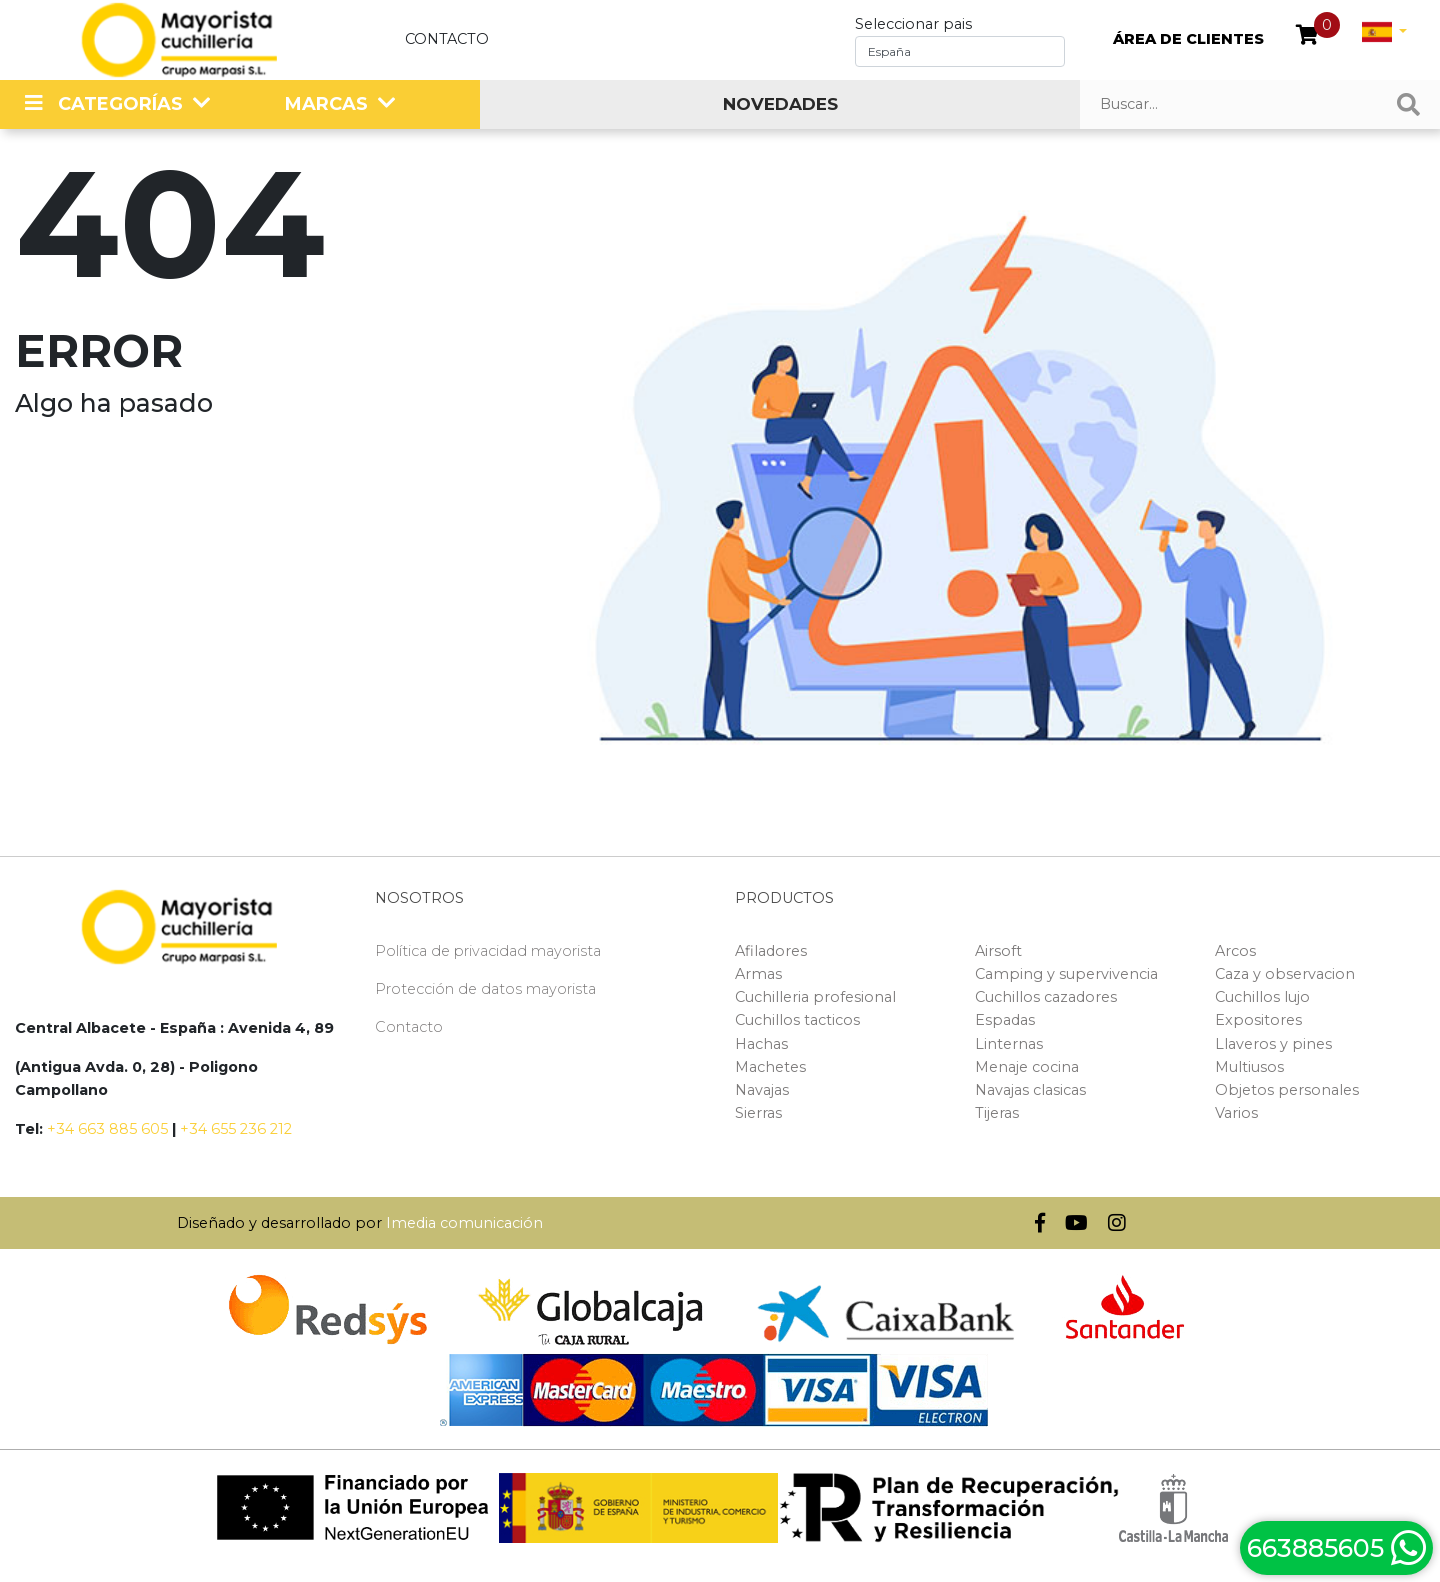 The height and width of the screenshot is (1582, 1440). I want to click on Cuchillos tacticos, so click(797, 1020).